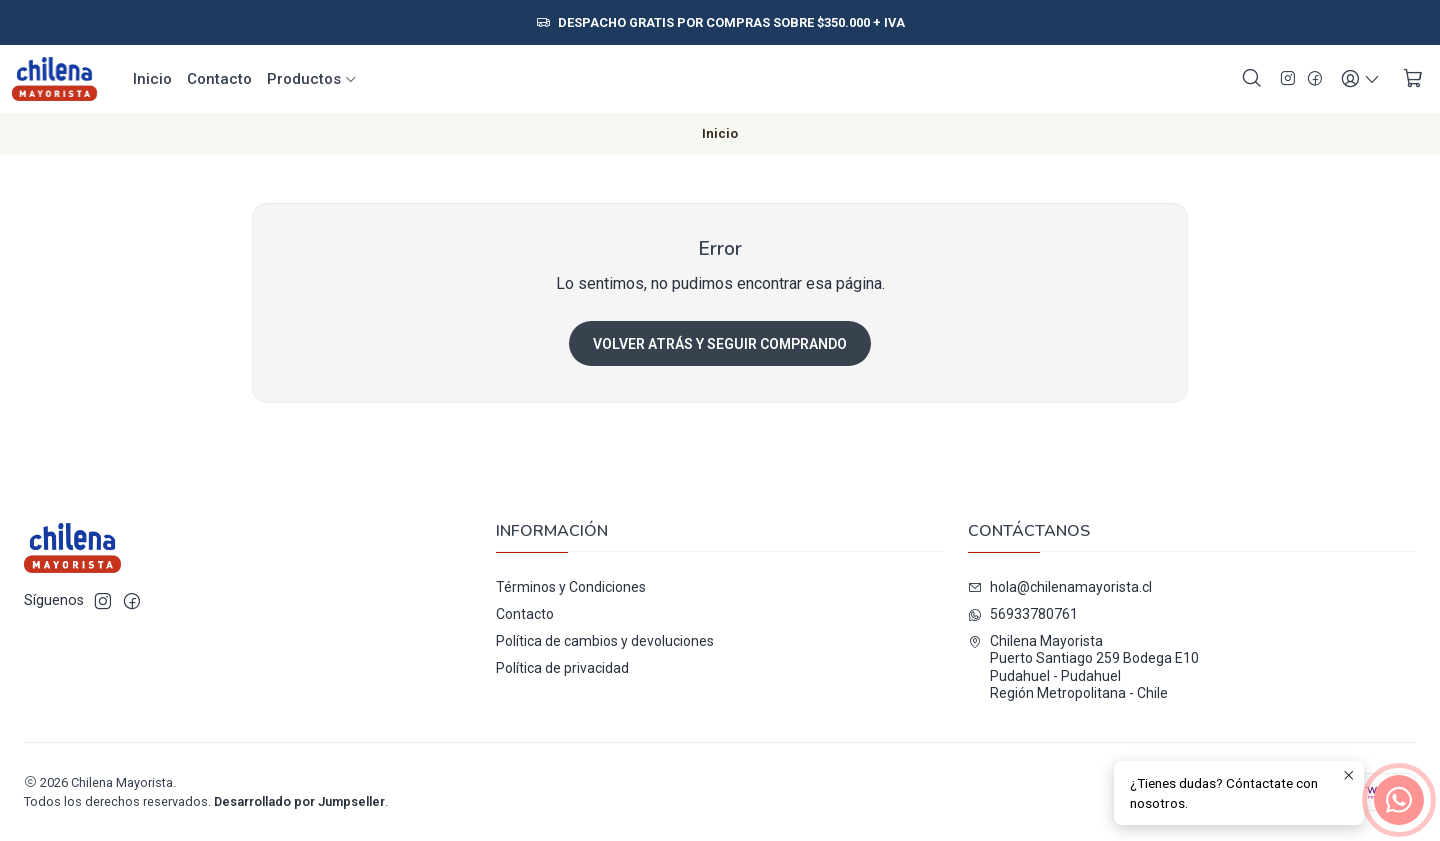 This screenshot has height=841, width=1440. Describe the element at coordinates (219, 79) in the screenshot. I see `Contacto` at that location.